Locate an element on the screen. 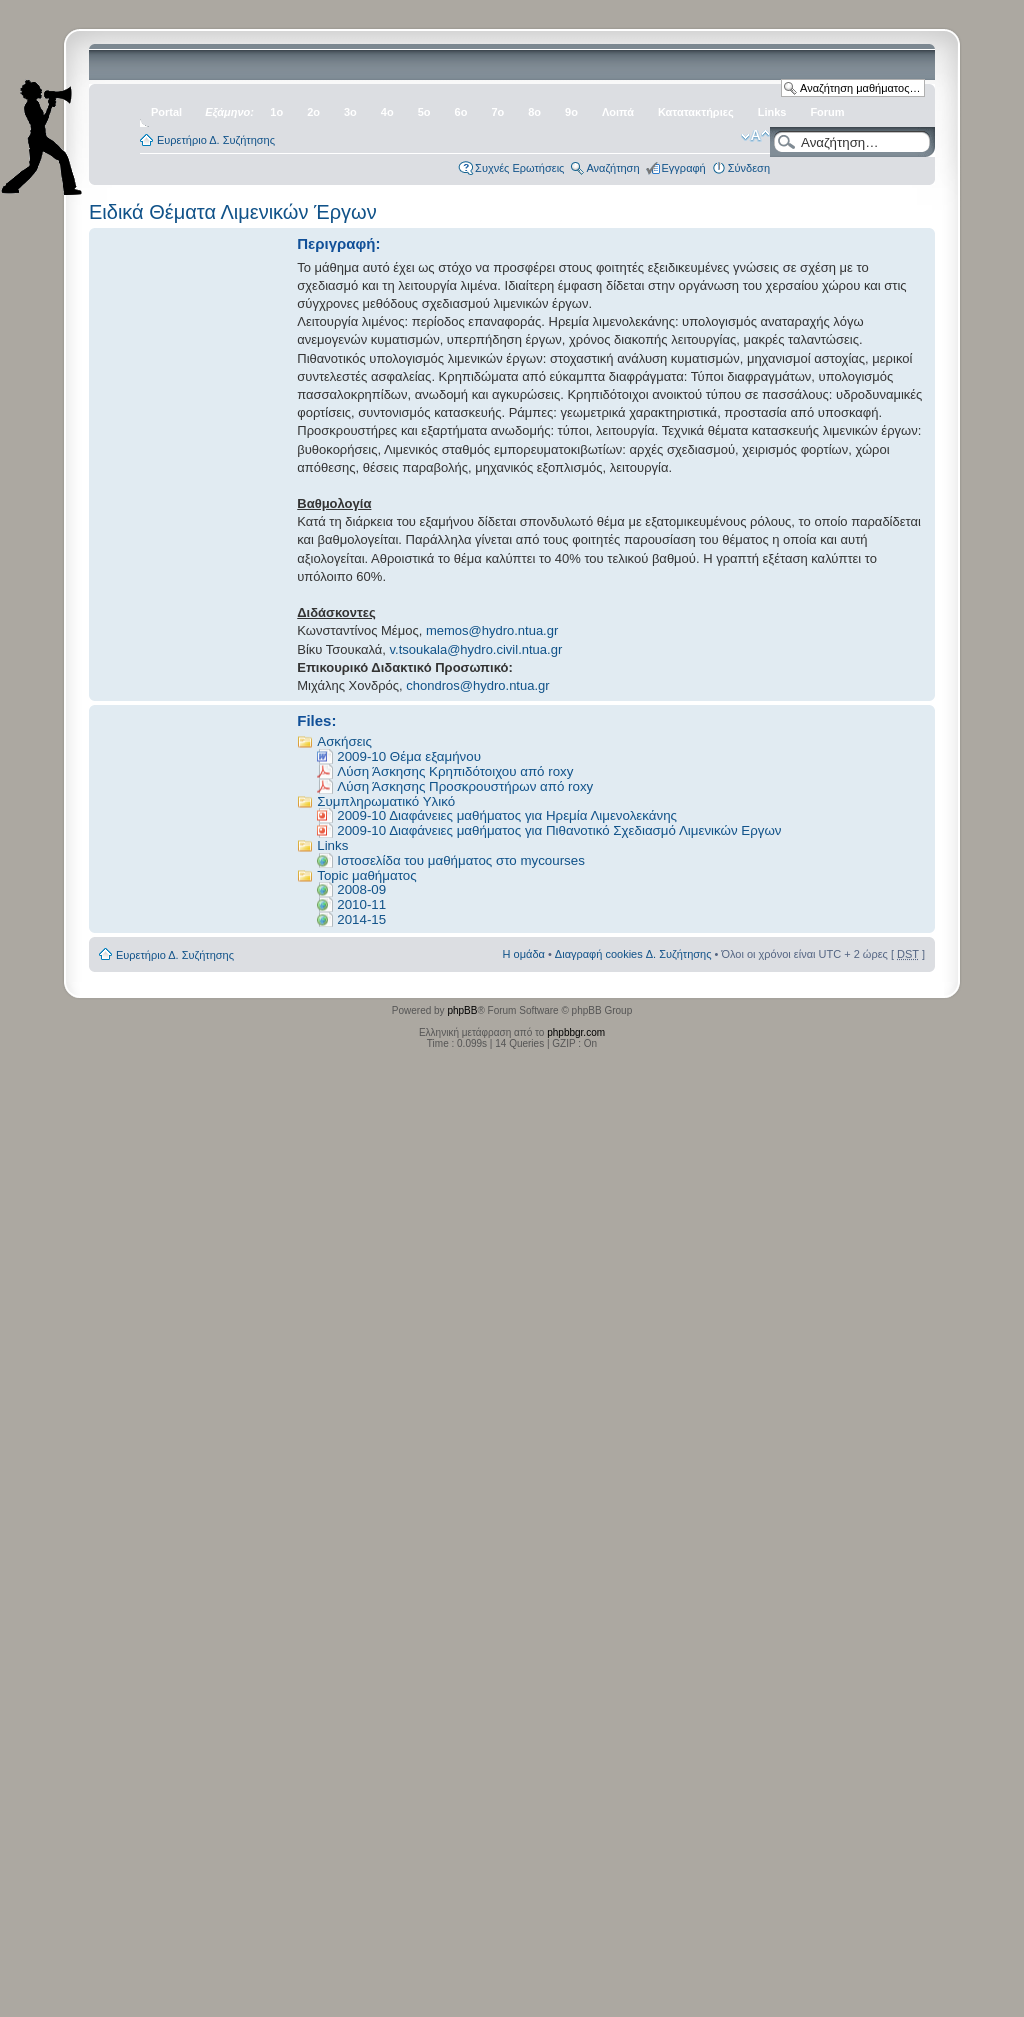 Image resolution: width=1024 pixels, height=2017 pixels. 2014-15 is located at coordinates (361, 919).